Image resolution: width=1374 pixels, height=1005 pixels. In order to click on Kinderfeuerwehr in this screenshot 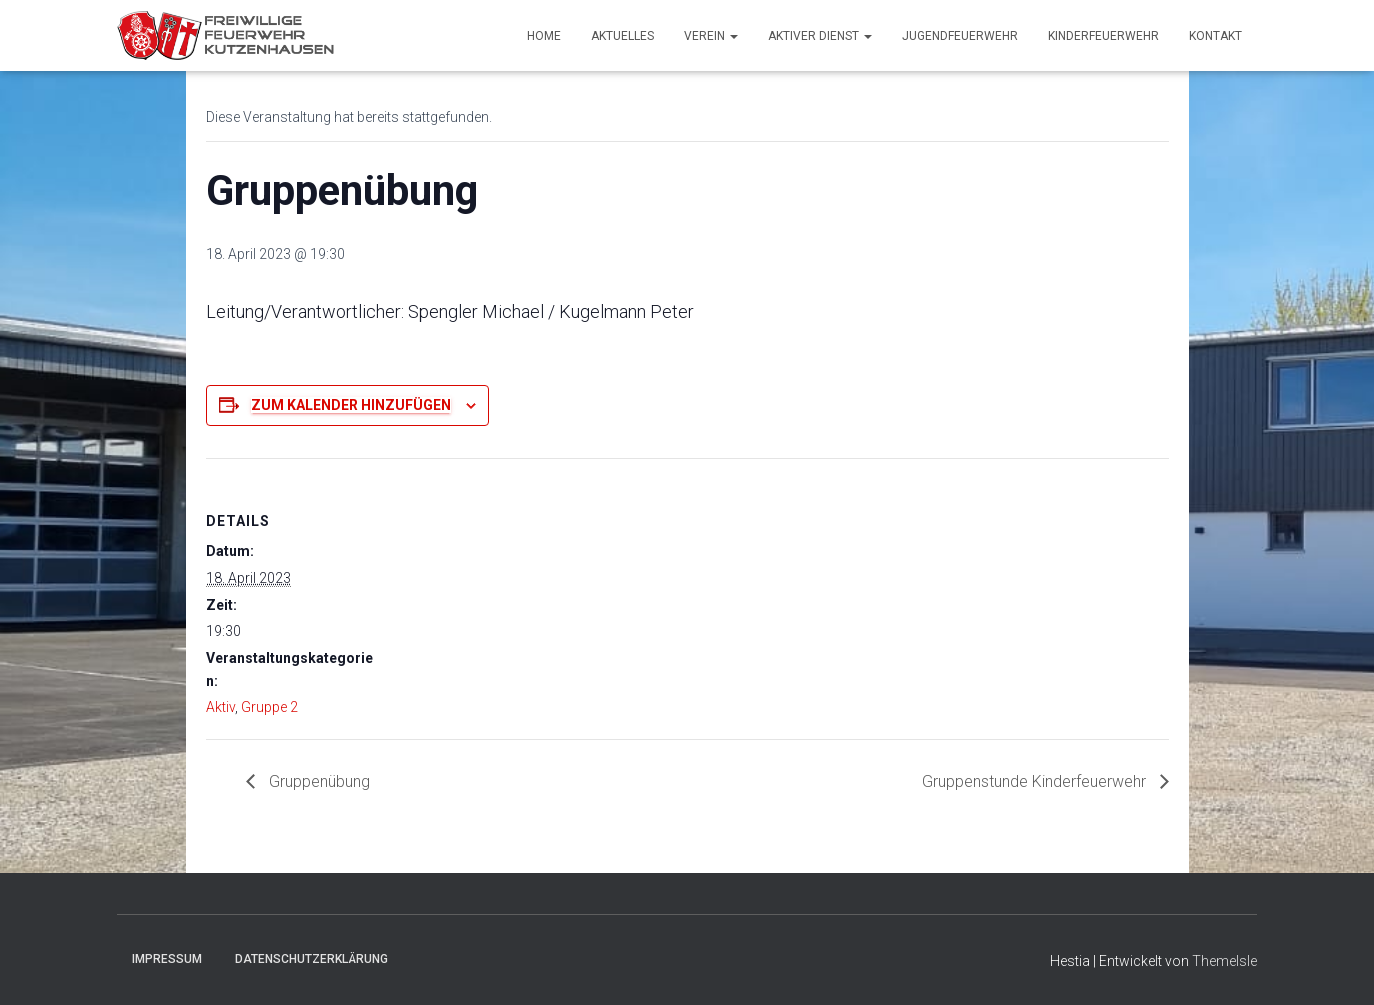, I will do `click(1103, 36)`.